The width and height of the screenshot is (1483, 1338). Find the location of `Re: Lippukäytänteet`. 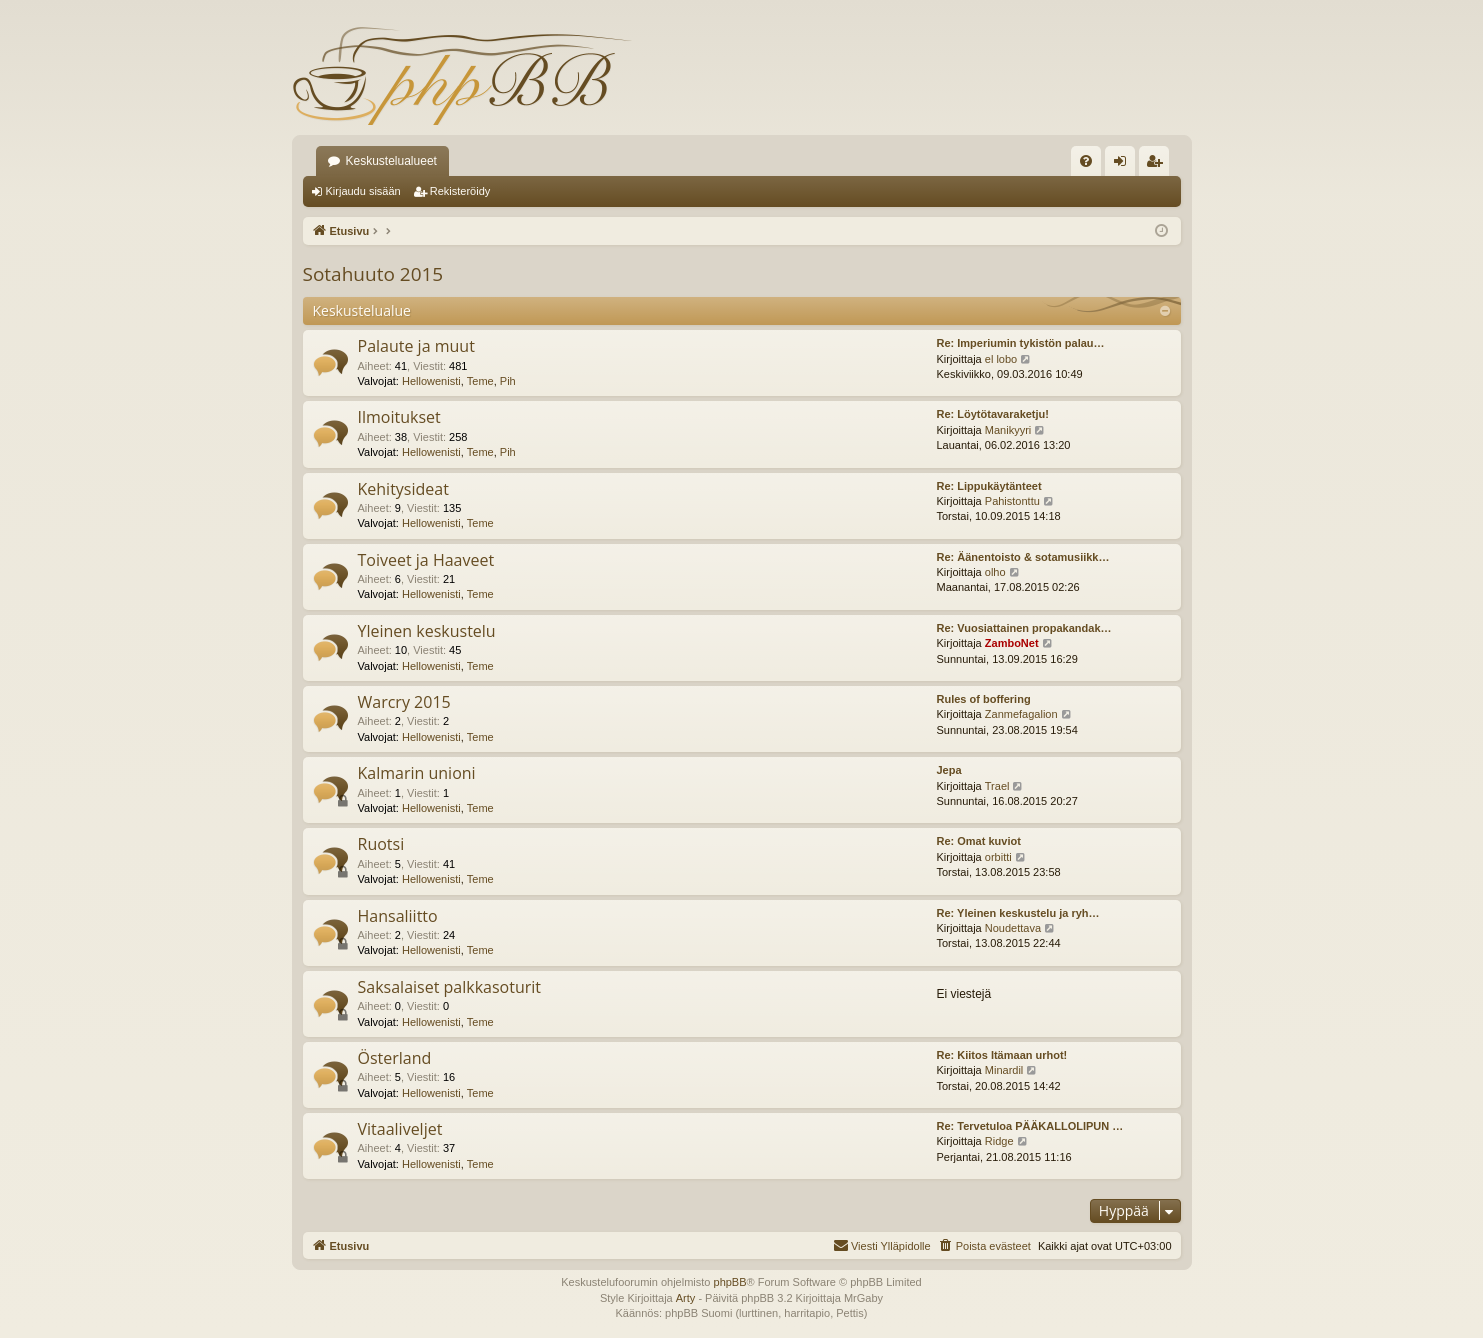

Re: Lippukäytänteet is located at coordinates (989, 486).